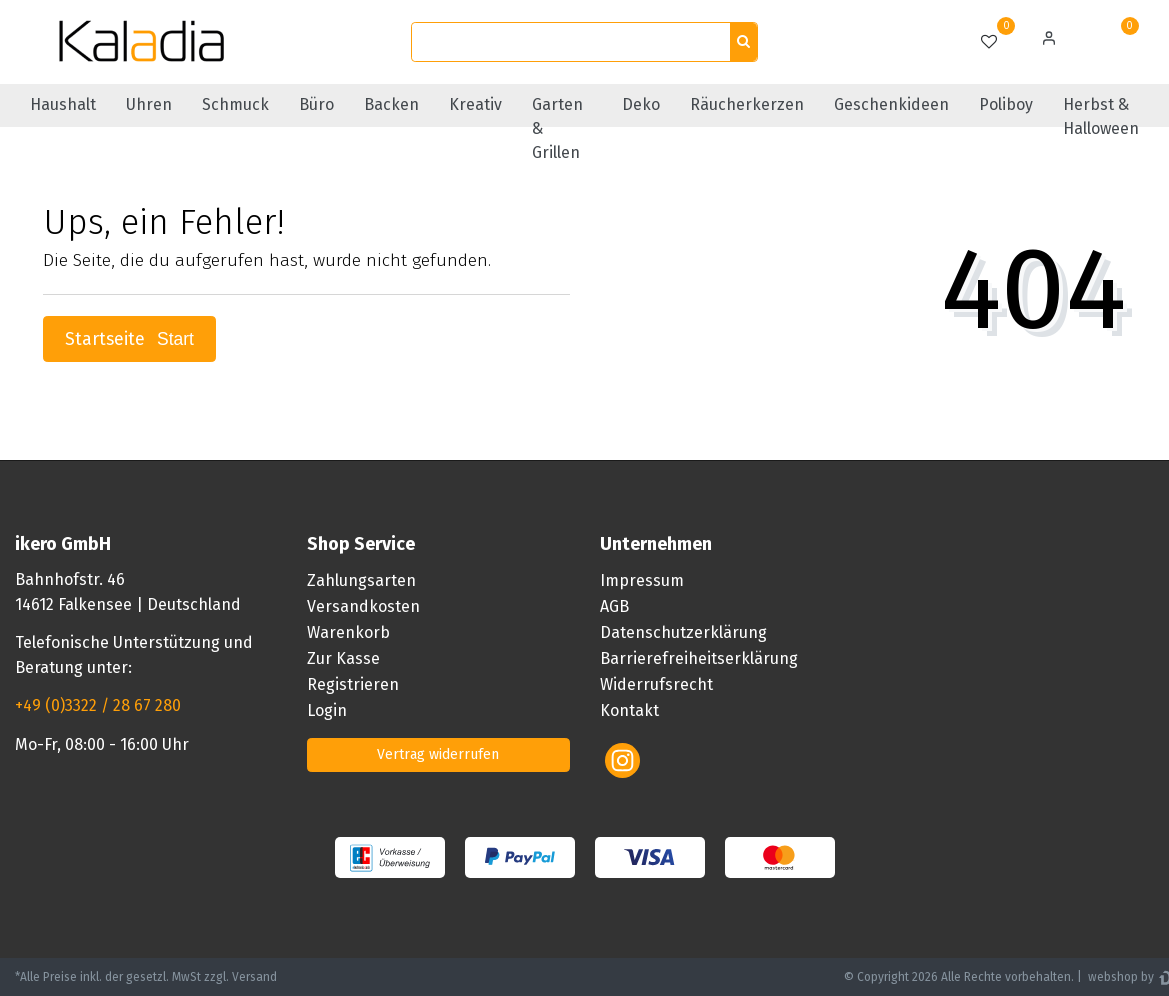 The image size is (1169, 996). I want to click on Räucherkerzen, so click(747, 104).